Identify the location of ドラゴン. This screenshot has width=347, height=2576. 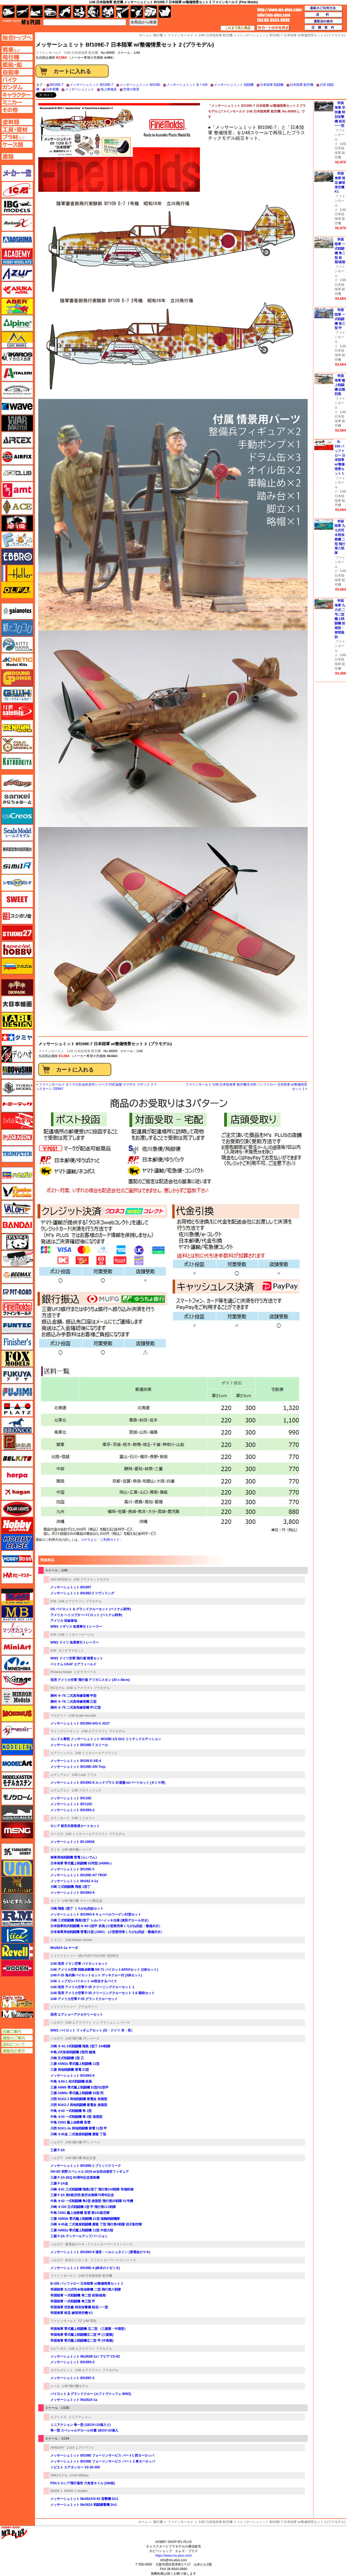
(56, 1940).